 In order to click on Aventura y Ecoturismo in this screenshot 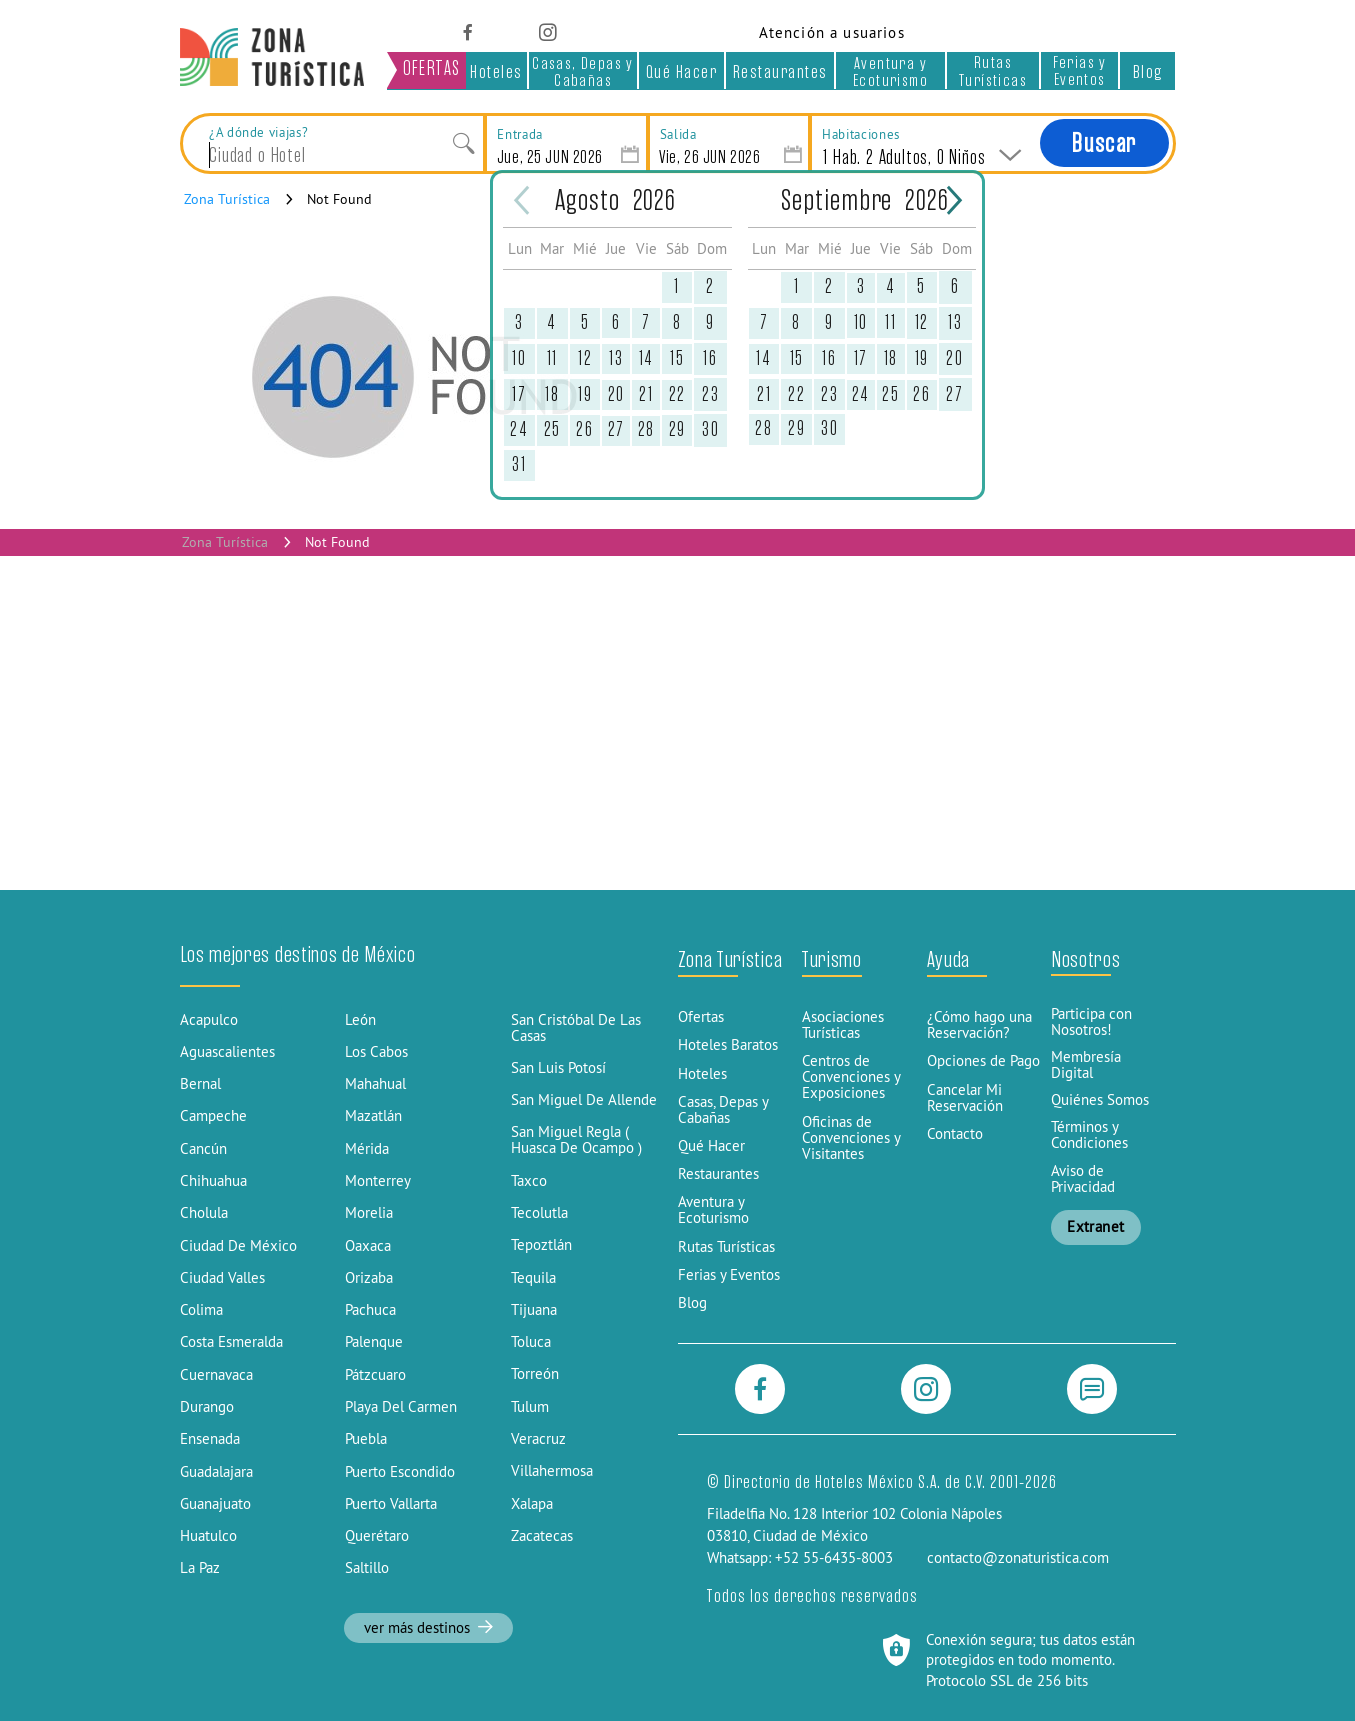, I will do `click(890, 71)`.